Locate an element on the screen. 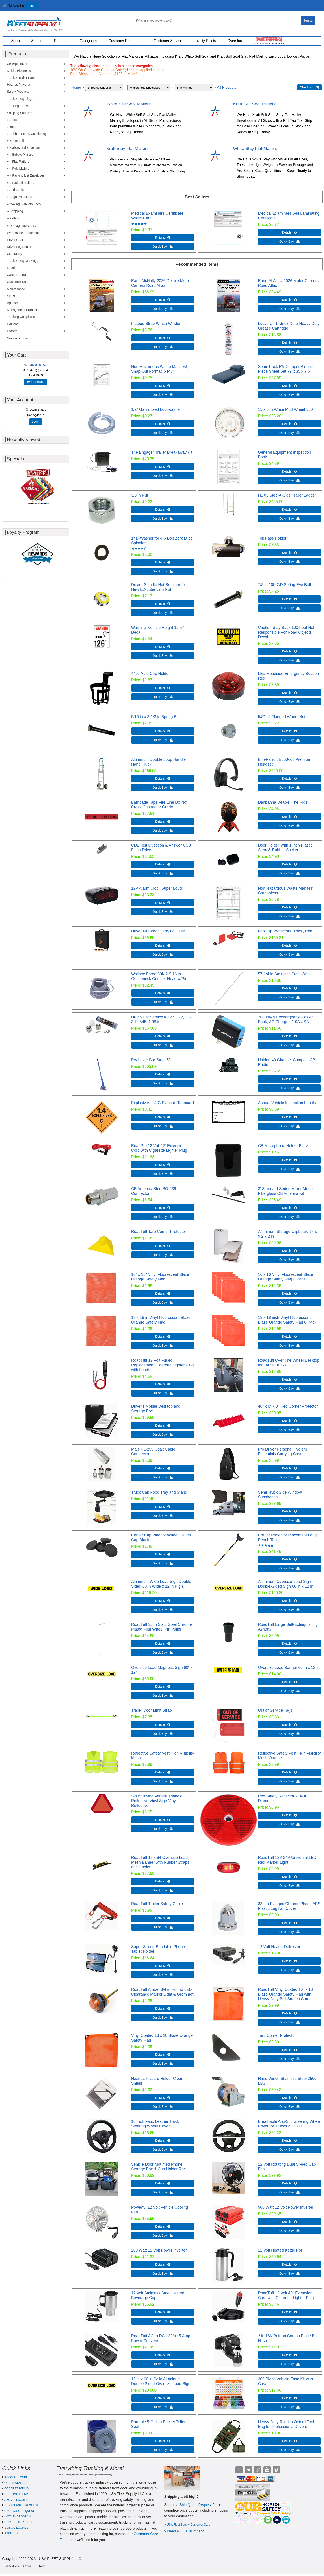 Image resolution: width=324 pixels, height=2576 pixels. Details  [Details about: 16" x 16" Vinyl Fluorescent Blaze Orange Safety Flag] is located at coordinates (162, 1293).